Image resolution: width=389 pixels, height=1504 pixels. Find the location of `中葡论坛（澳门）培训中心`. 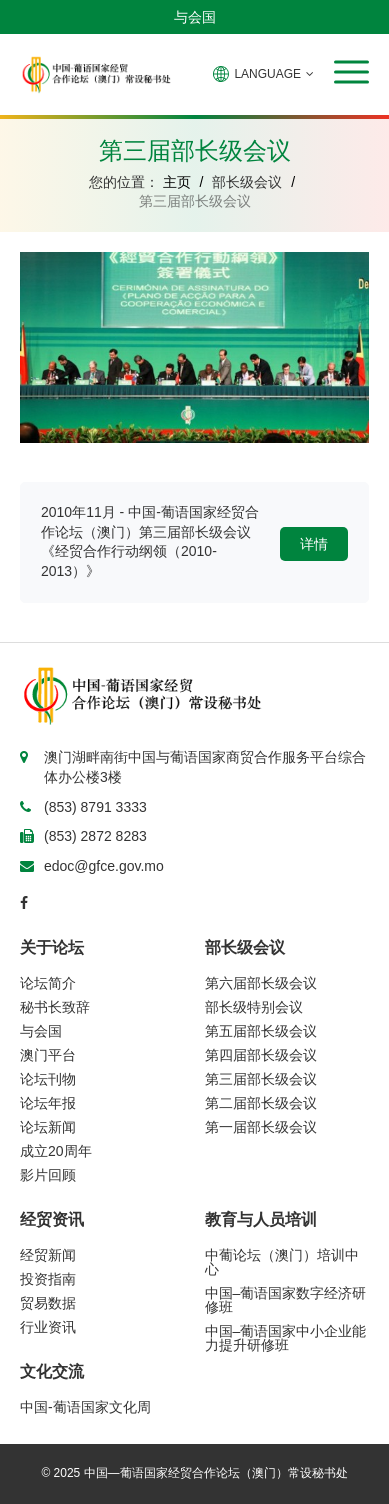

中葡论坛（澳门）培训中心 is located at coordinates (282, 1262).